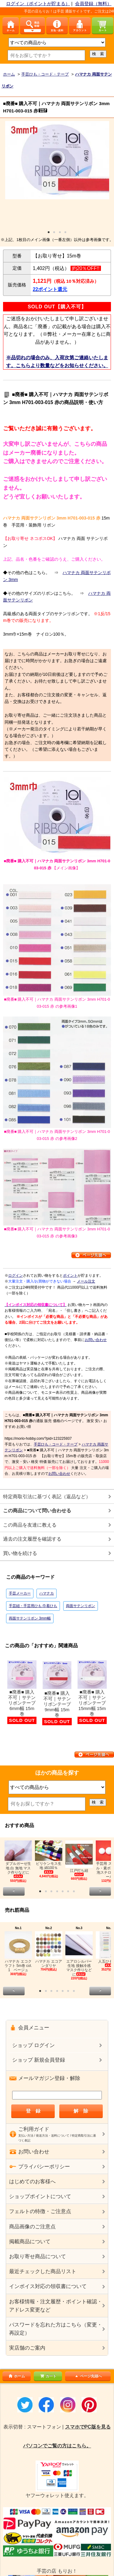 This screenshot has width=114, height=2576. What do you see at coordinates (57, 1692) in the screenshot?
I see `■廃番■ 購入不可｜サテンリボンテープ 9mm幅 15m巻` at bounding box center [57, 1692].